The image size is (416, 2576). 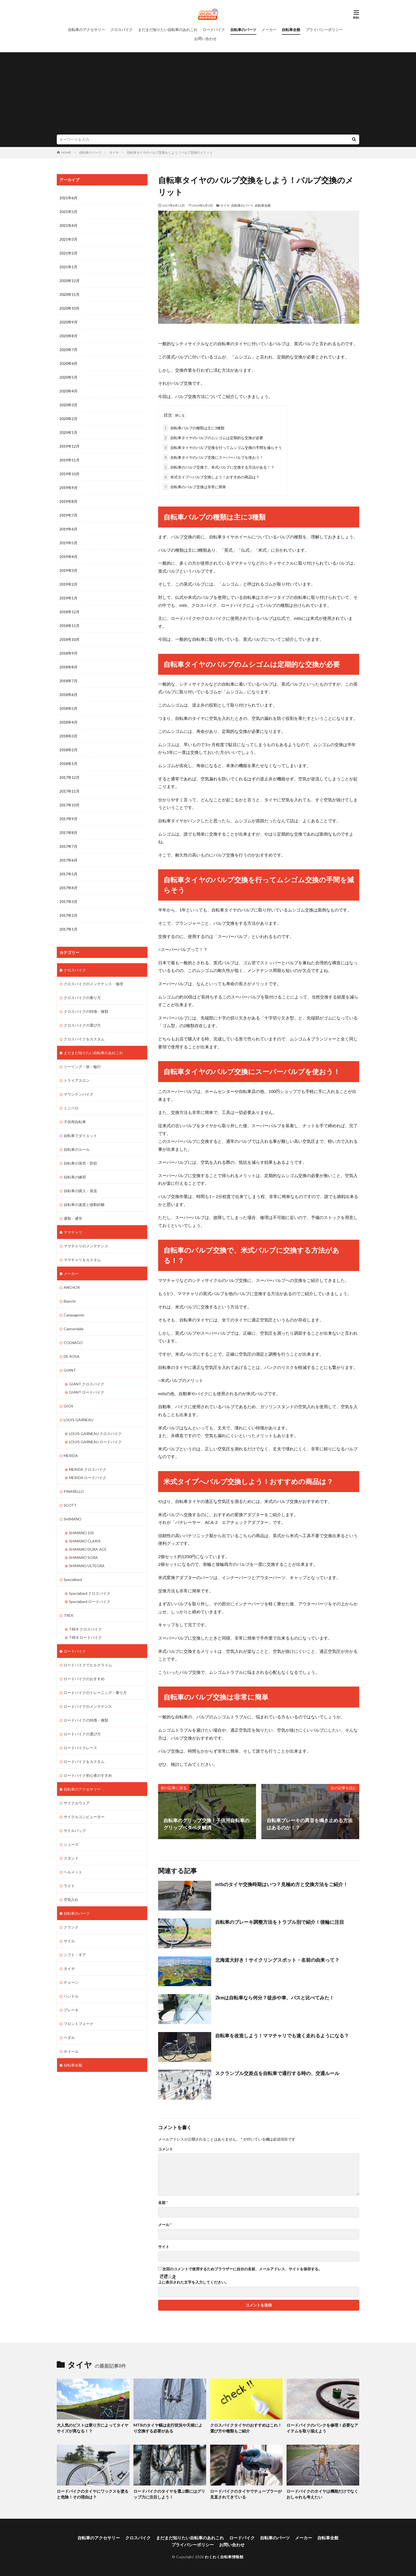 What do you see at coordinates (69, 294) in the screenshot?
I see `2020年11月` at bounding box center [69, 294].